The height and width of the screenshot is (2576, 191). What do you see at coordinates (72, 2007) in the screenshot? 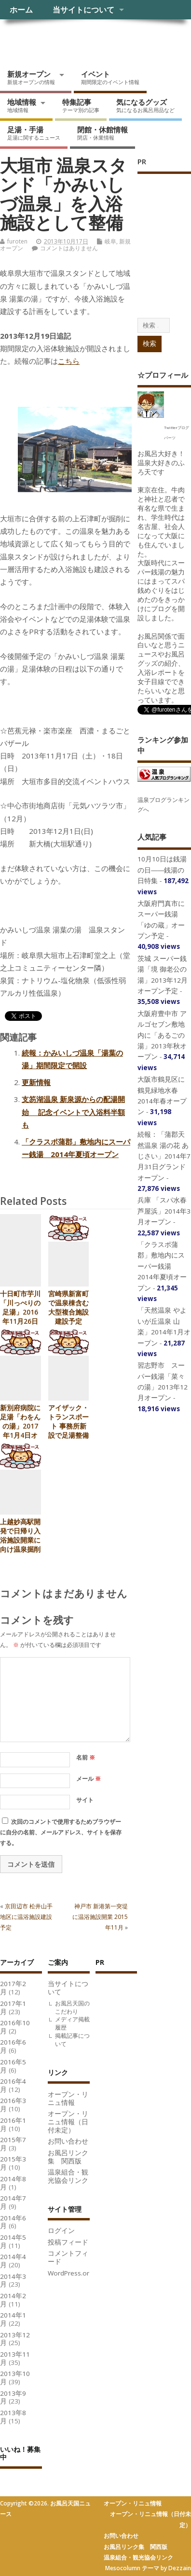
I see `お風呂天国のこだわり` at bounding box center [72, 2007].